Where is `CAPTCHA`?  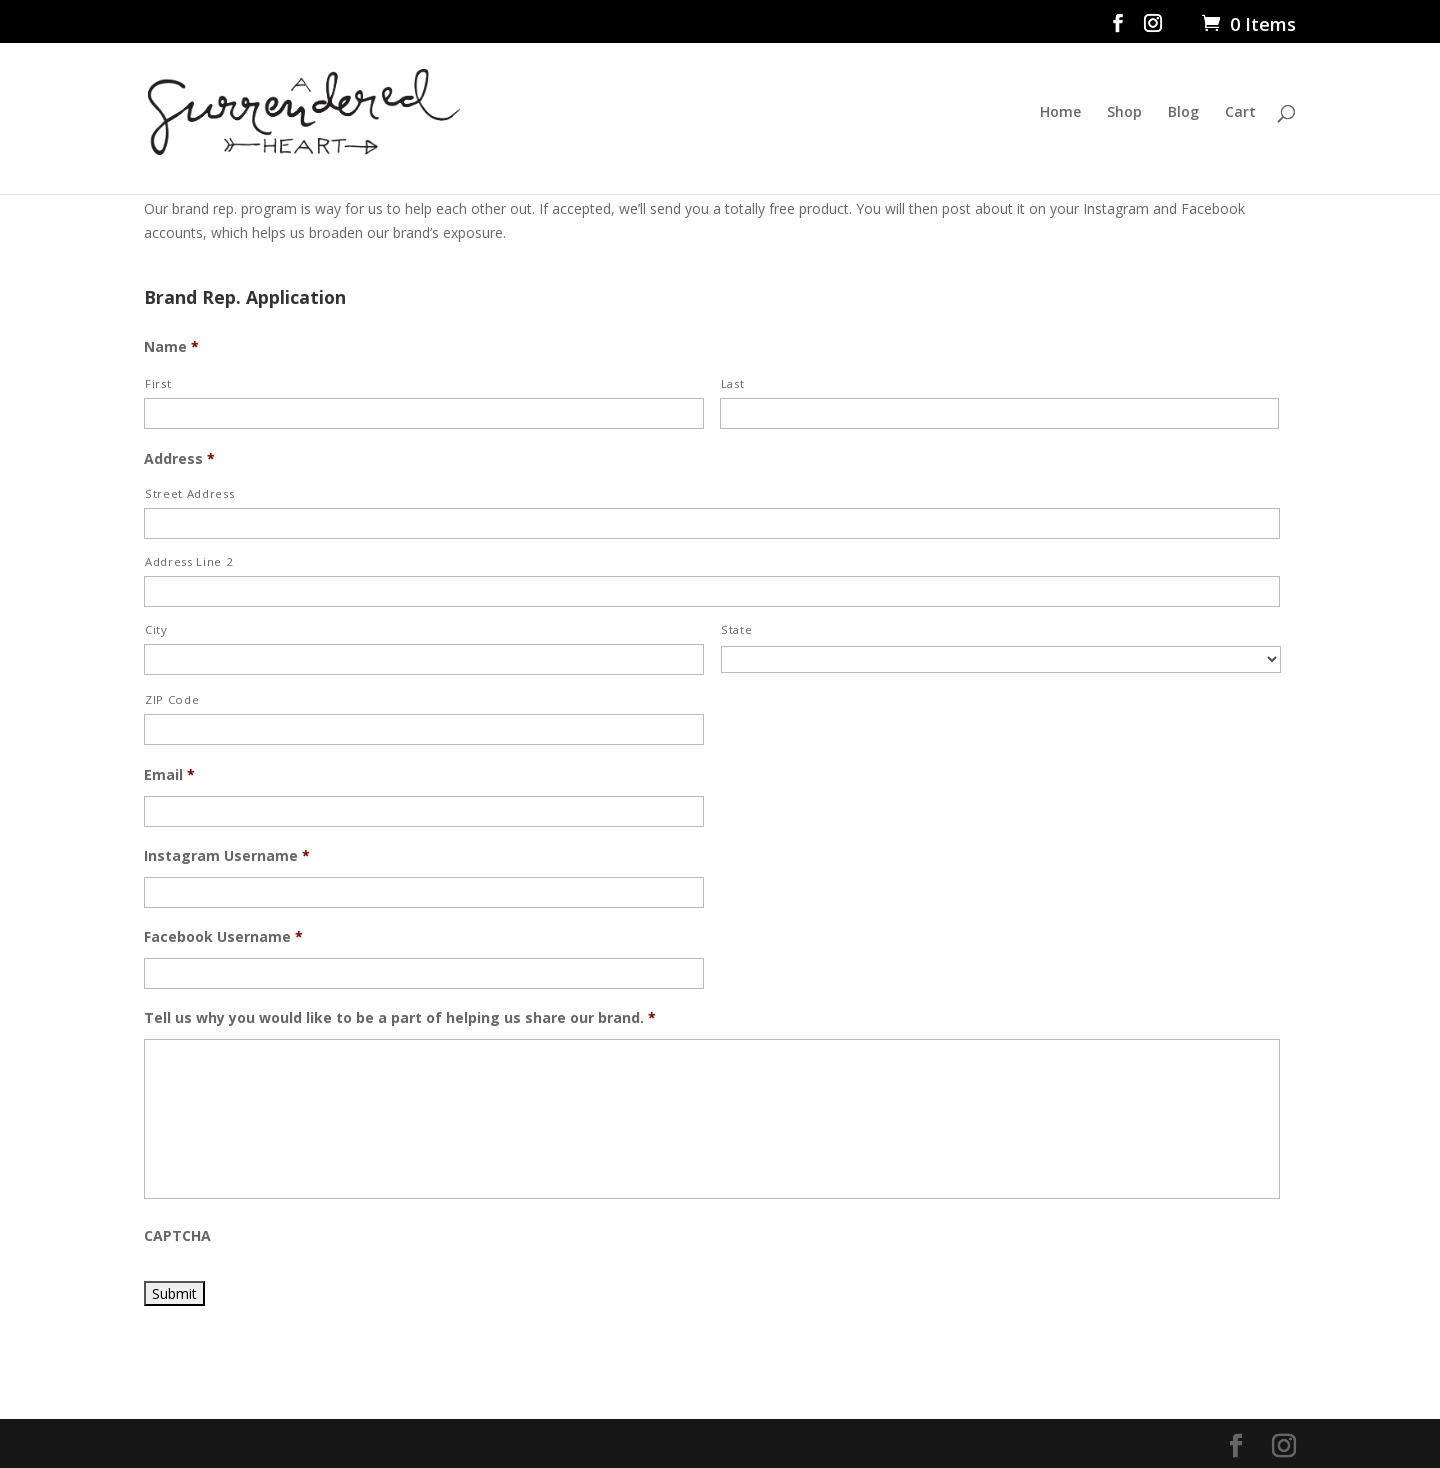 CAPTCHA is located at coordinates (177, 1236).